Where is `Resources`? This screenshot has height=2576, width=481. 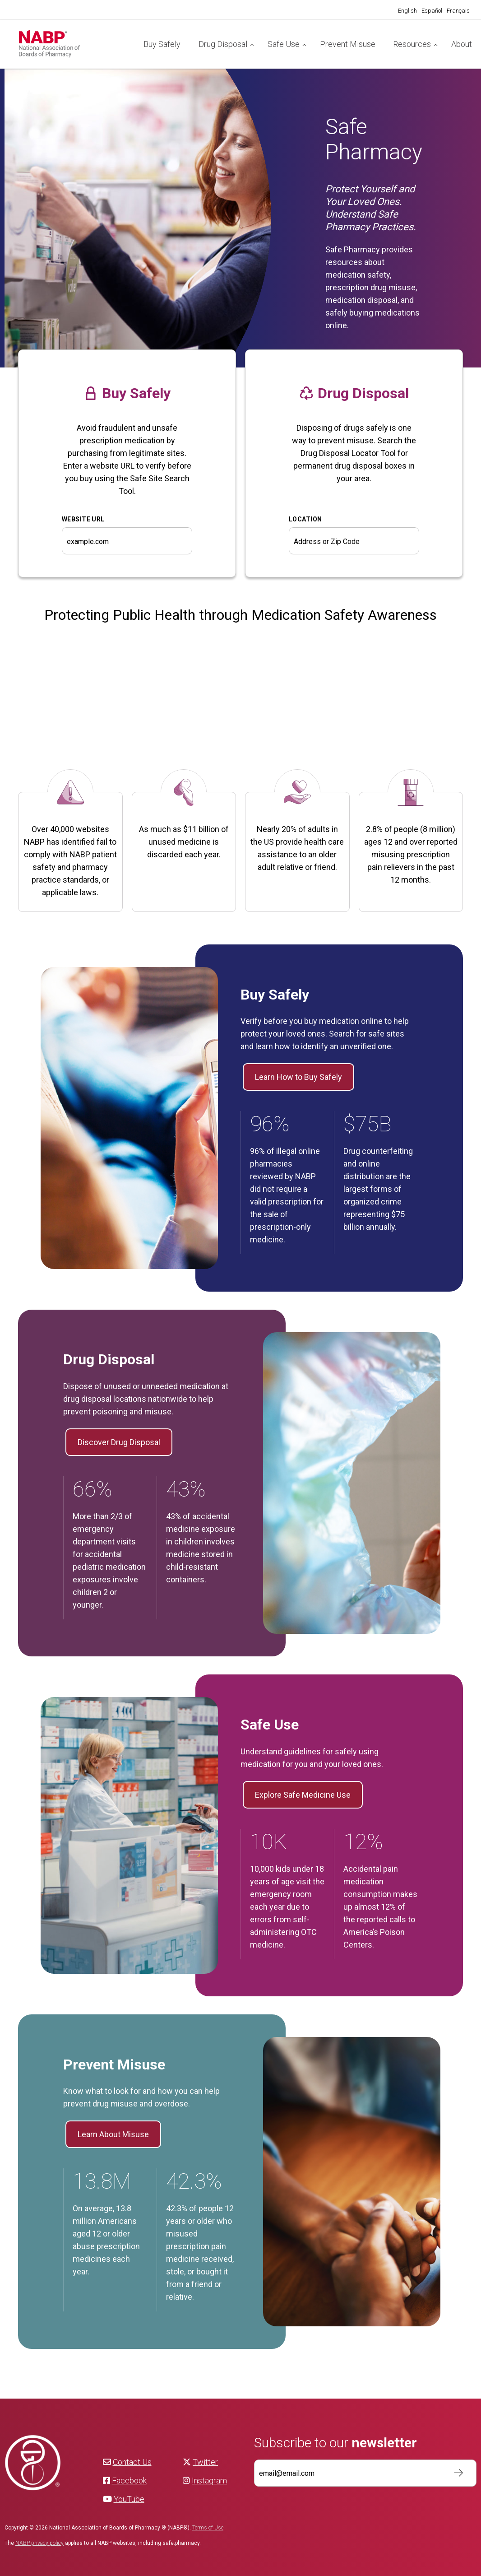
Resources is located at coordinates (412, 44).